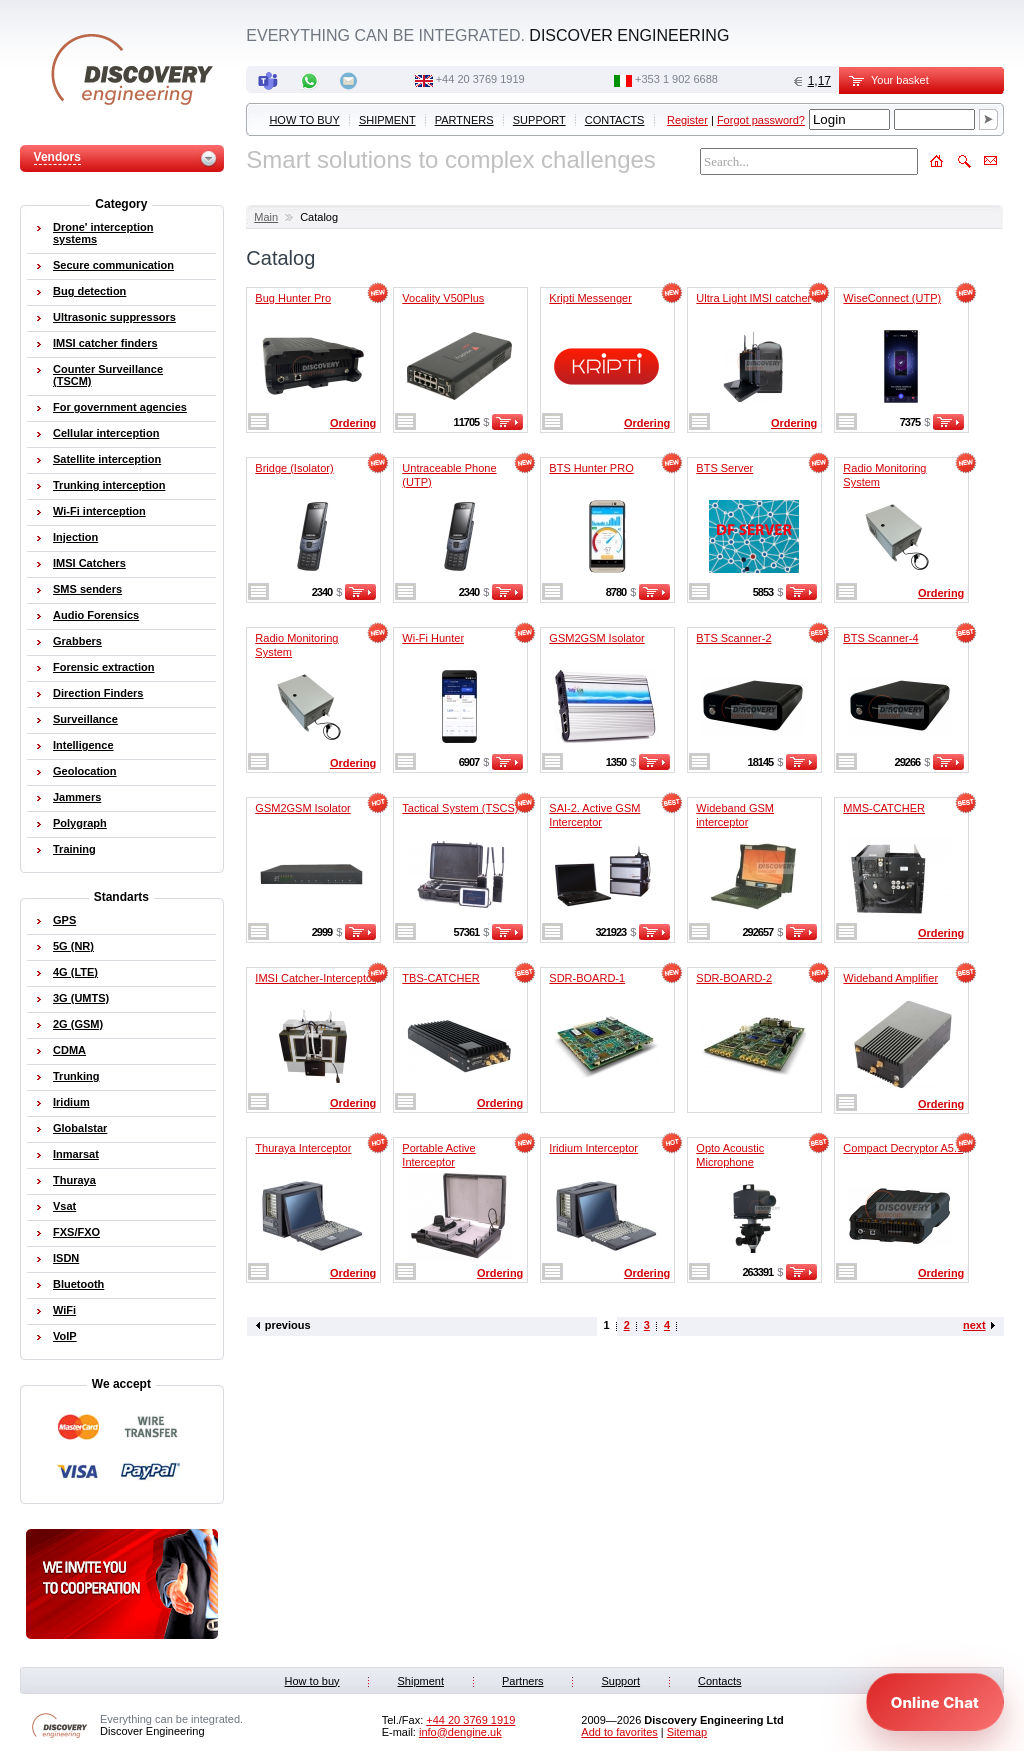 This screenshot has height=1751, width=1024. What do you see at coordinates (539, 120) in the screenshot?
I see `Support` at bounding box center [539, 120].